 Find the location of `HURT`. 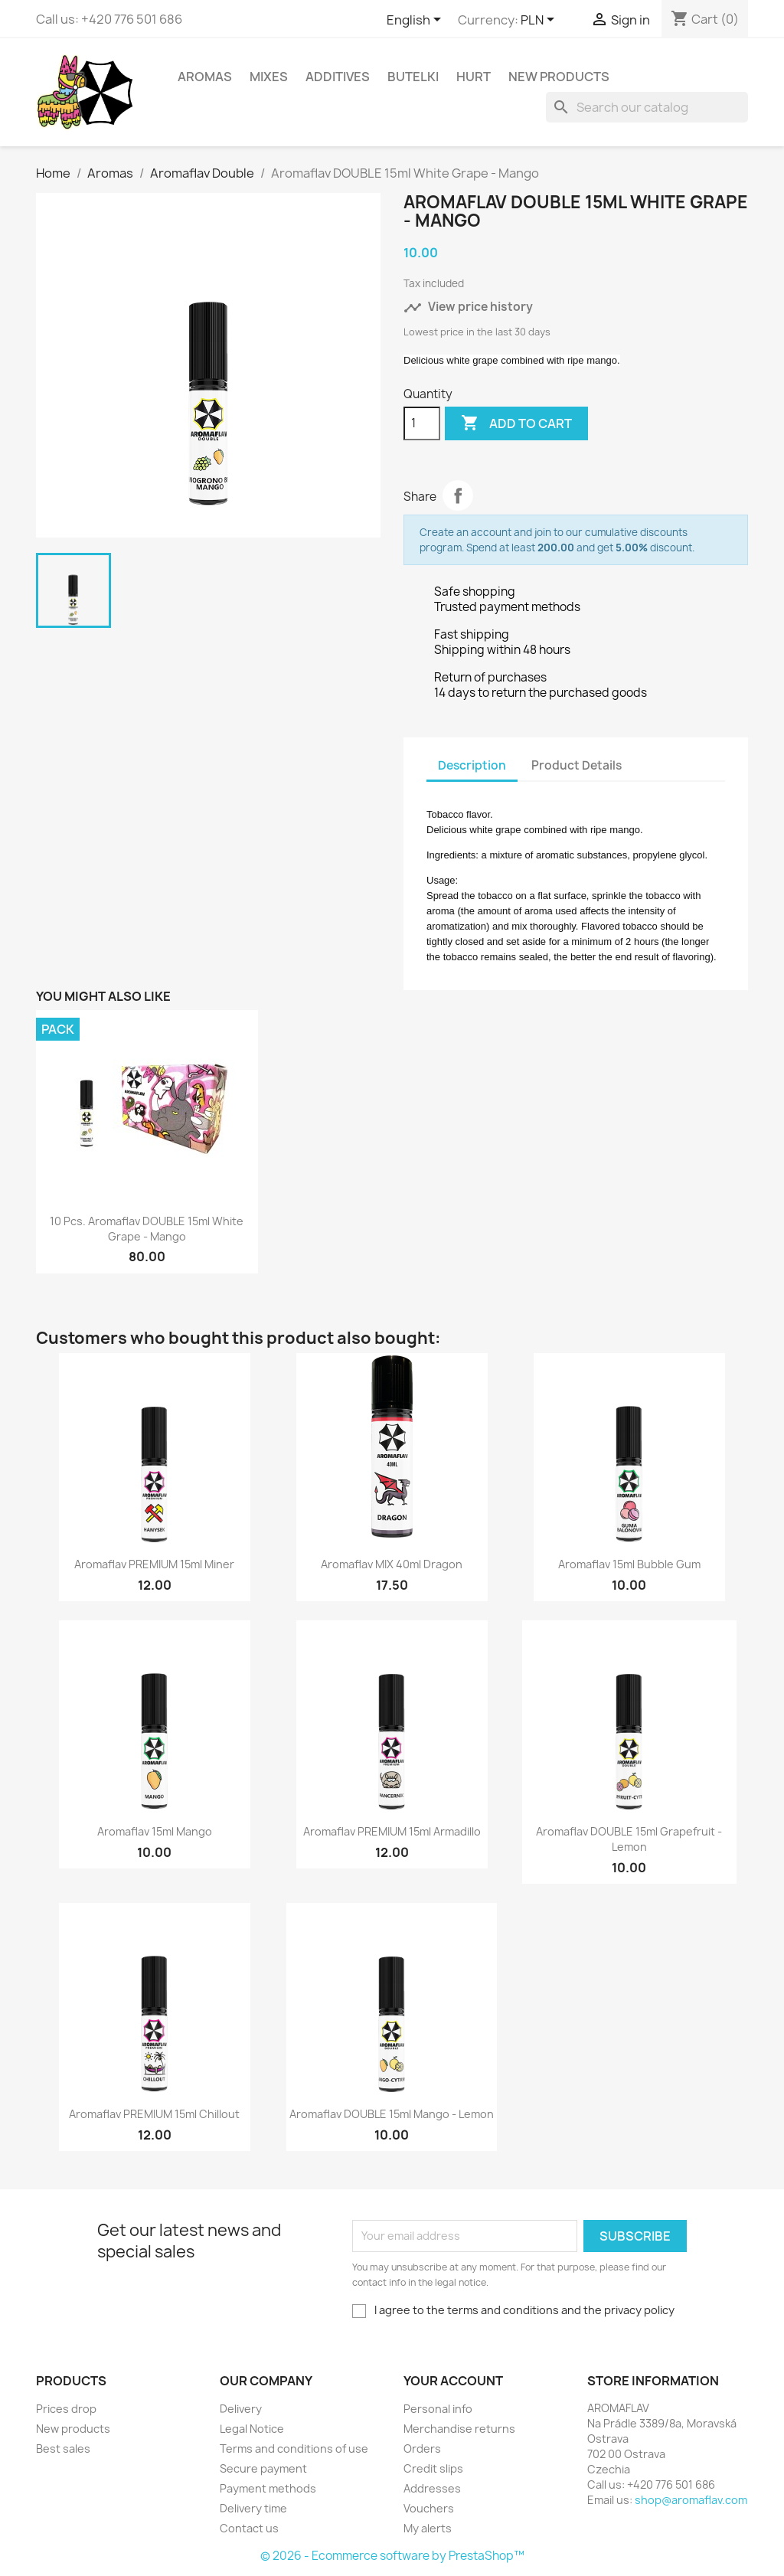

HURT is located at coordinates (473, 76).